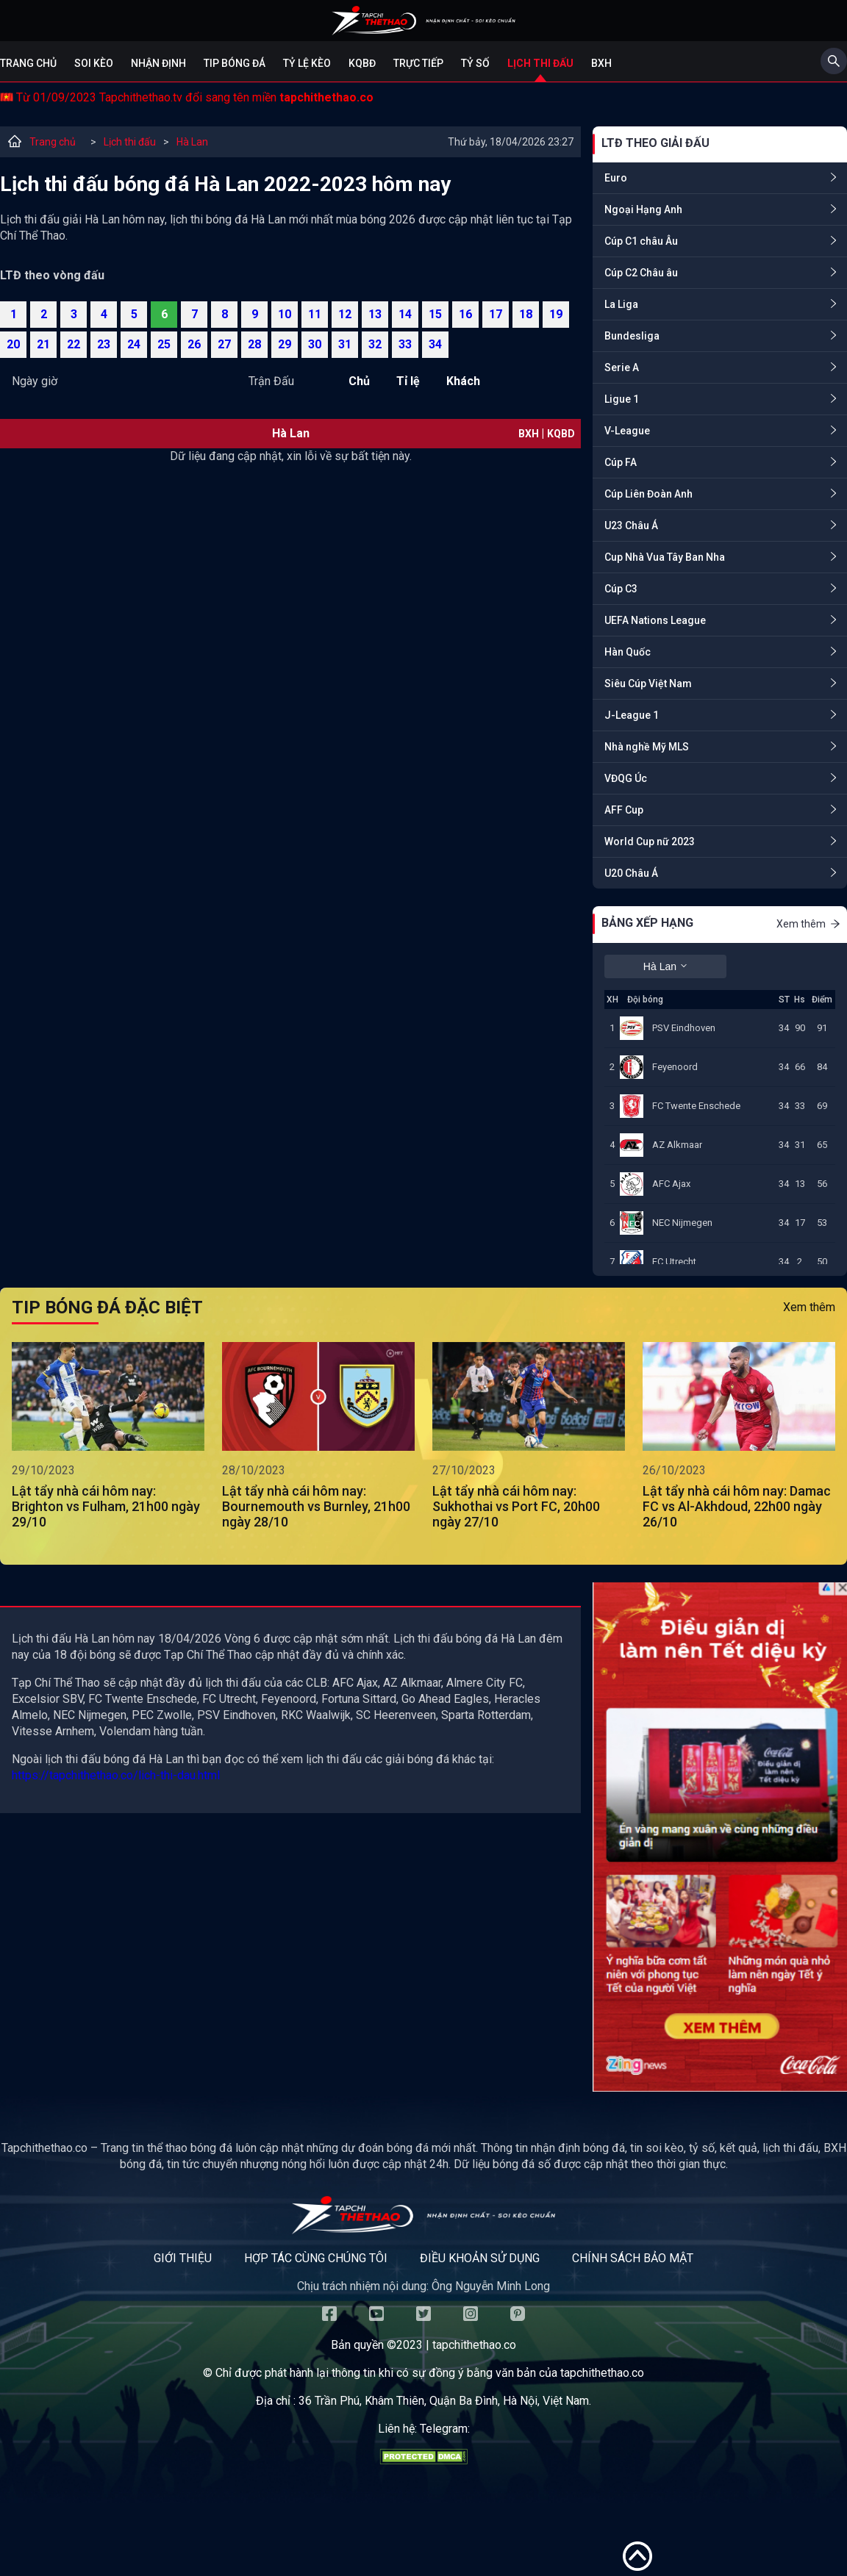  What do you see at coordinates (516, 1506) in the screenshot?
I see `Lật tẩy nhà cái hôm nay: Sukhothai vs Port FC, 20h00 ngày 27/10` at bounding box center [516, 1506].